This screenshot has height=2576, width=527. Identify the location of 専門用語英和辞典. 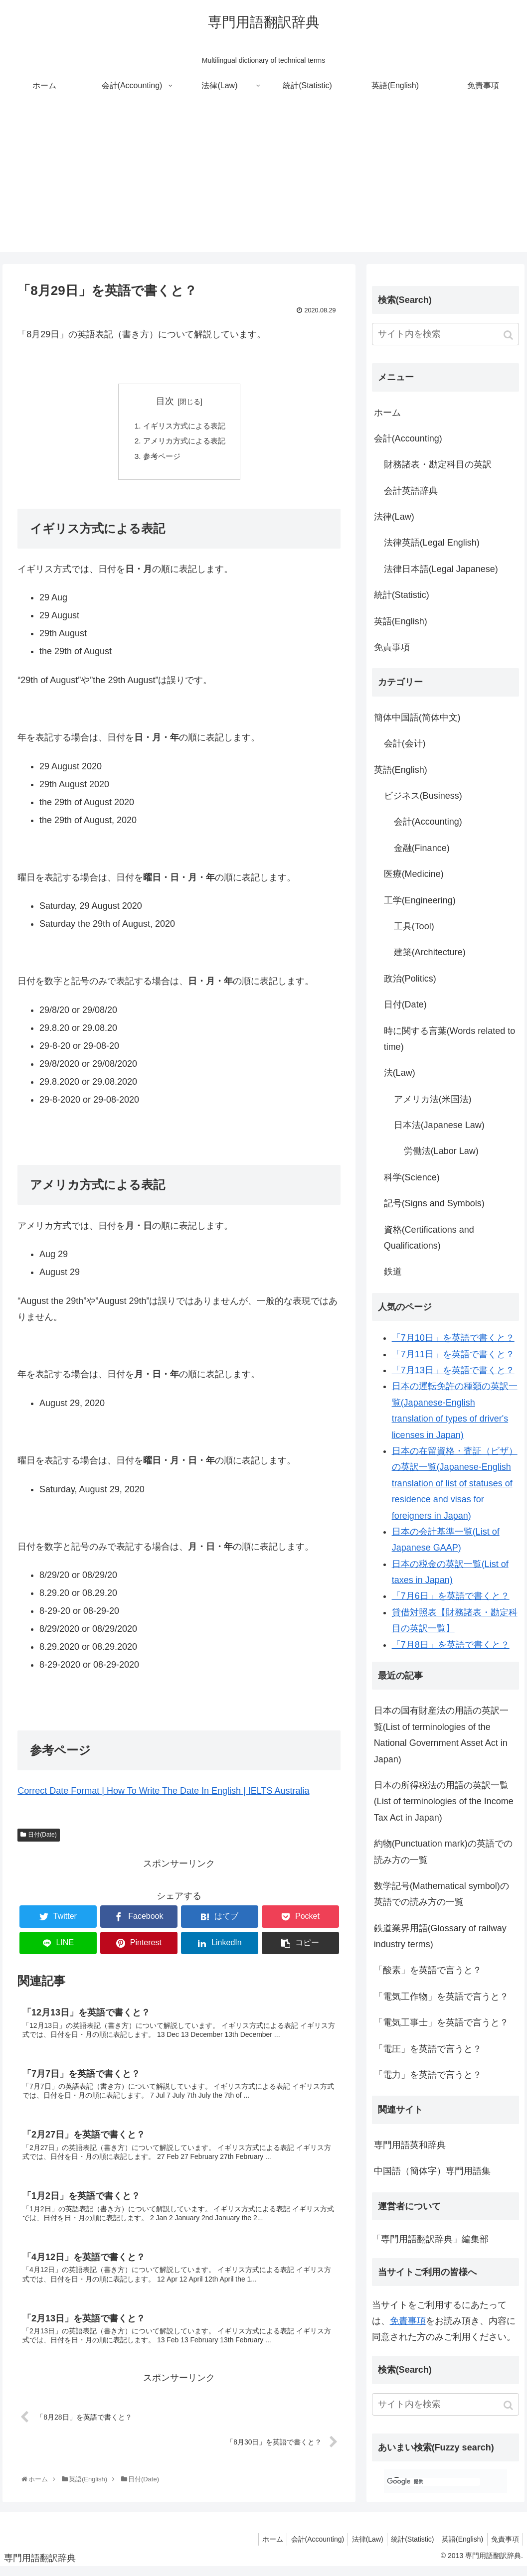
(410, 2145).